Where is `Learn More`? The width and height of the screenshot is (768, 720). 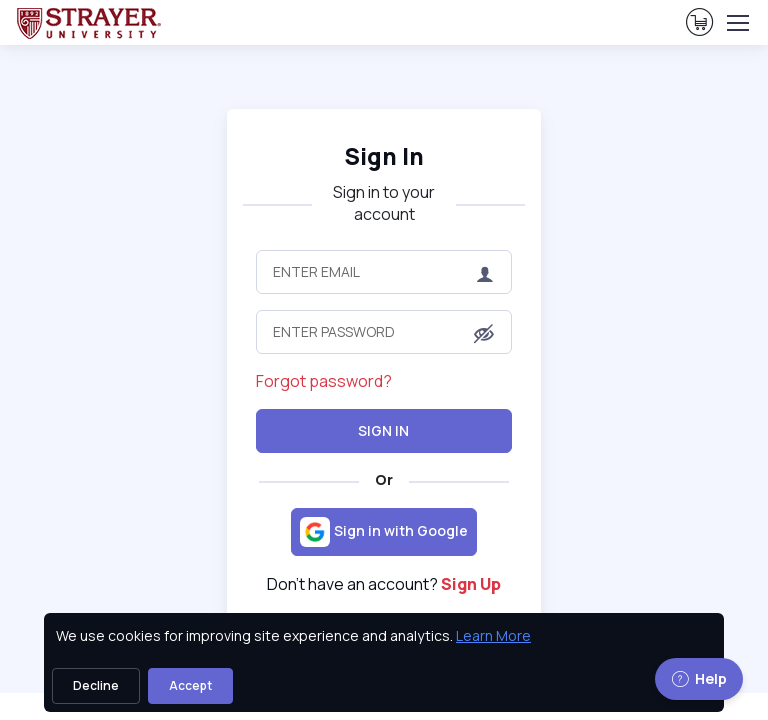
Learn More is located at coordinates (493, 635).